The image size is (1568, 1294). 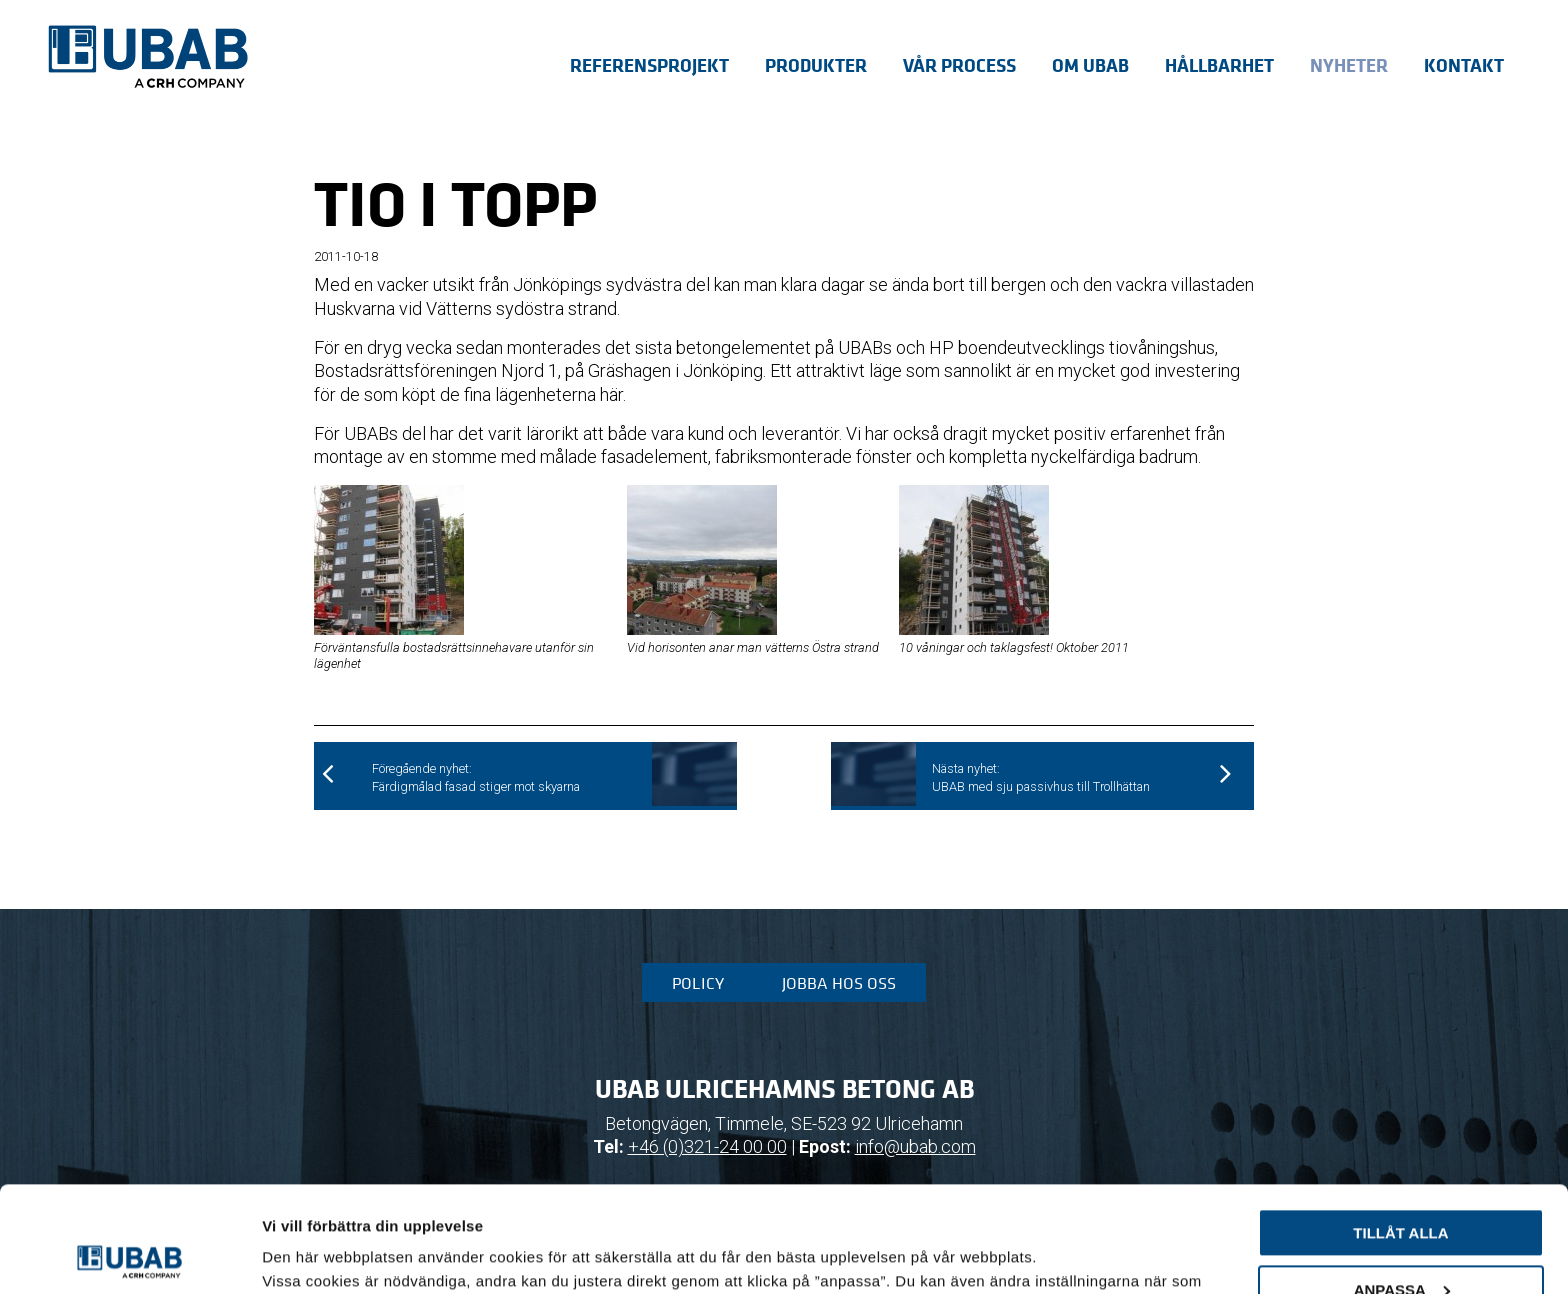 What do you see at coordinates (1219, 65) in the screenshot?
I see `Hållbarhet` at bounding box center [1219, 65].